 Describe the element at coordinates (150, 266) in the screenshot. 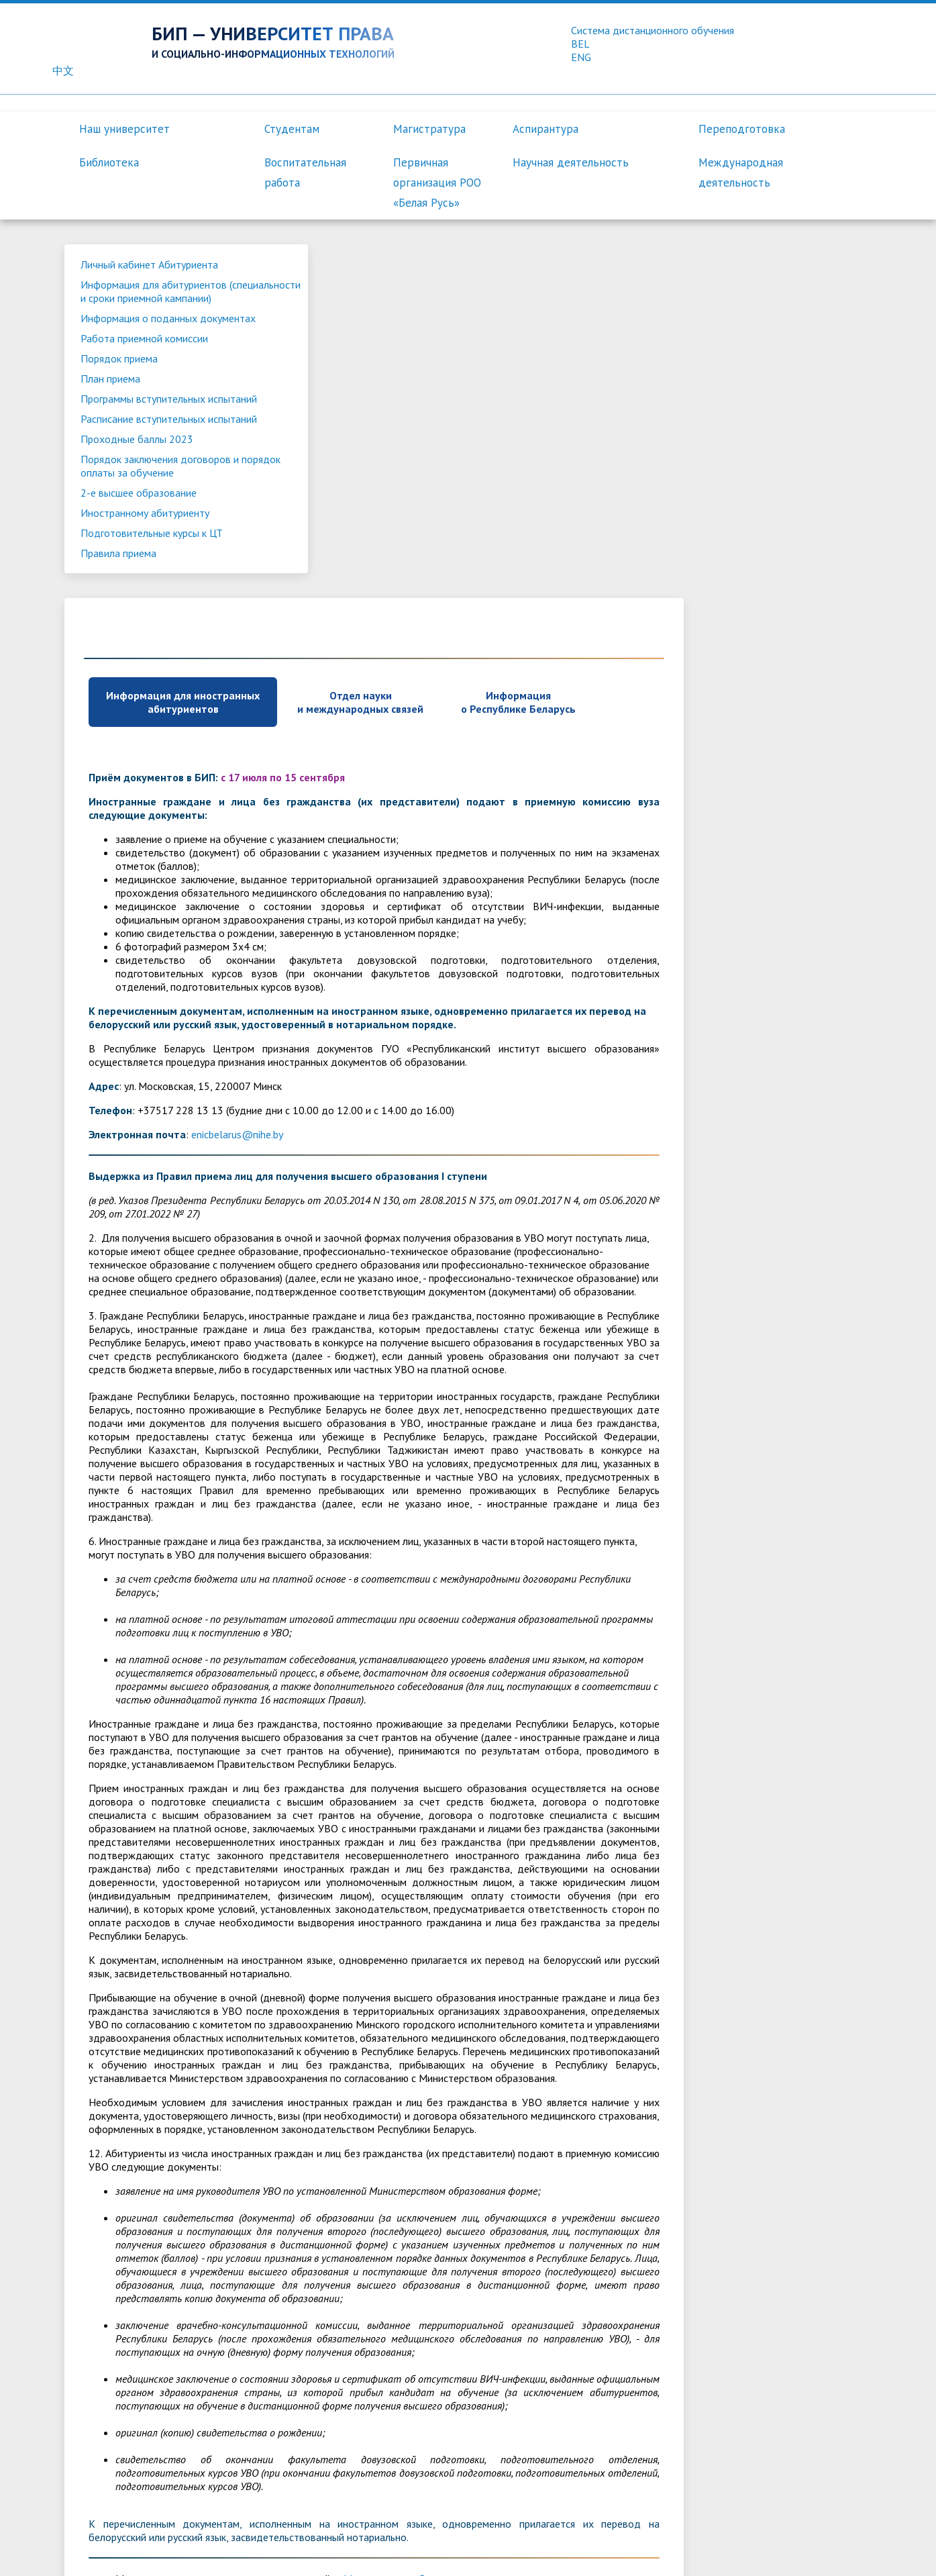

I see `Личный кабинет Абитуриента` at that location.